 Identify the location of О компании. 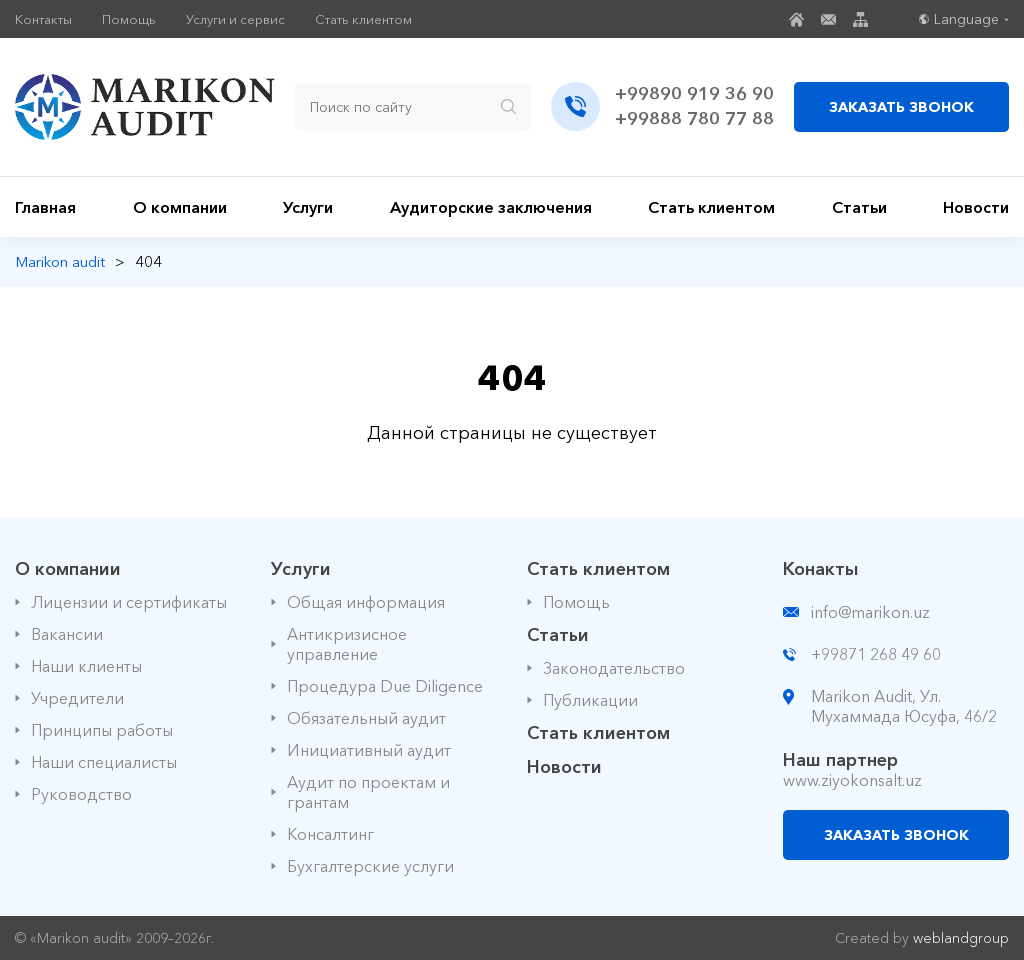
(180, 207).